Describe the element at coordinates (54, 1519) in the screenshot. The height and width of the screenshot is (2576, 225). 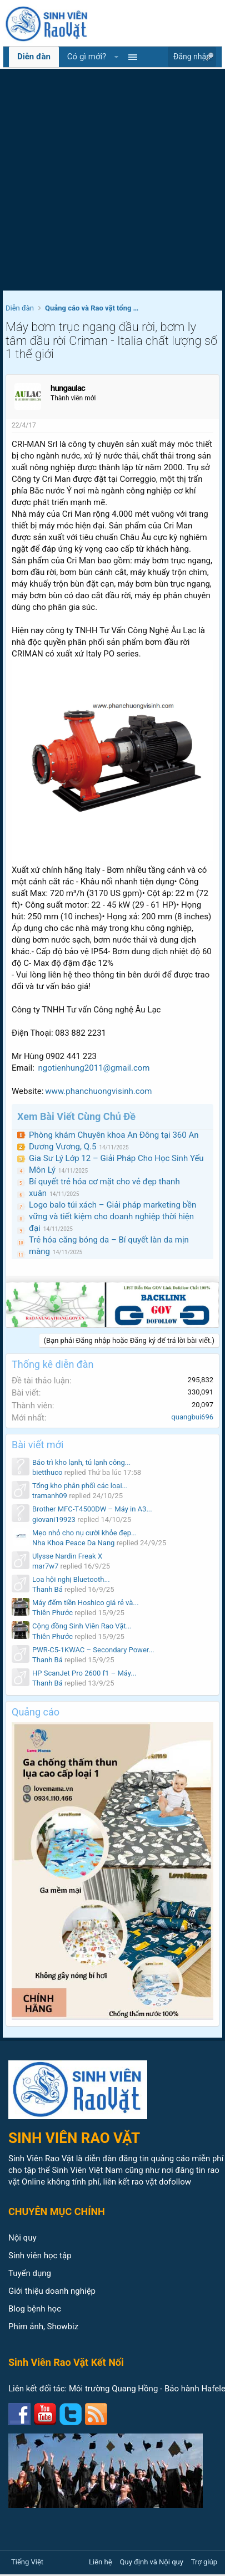
I see `giovani19923` at that location.